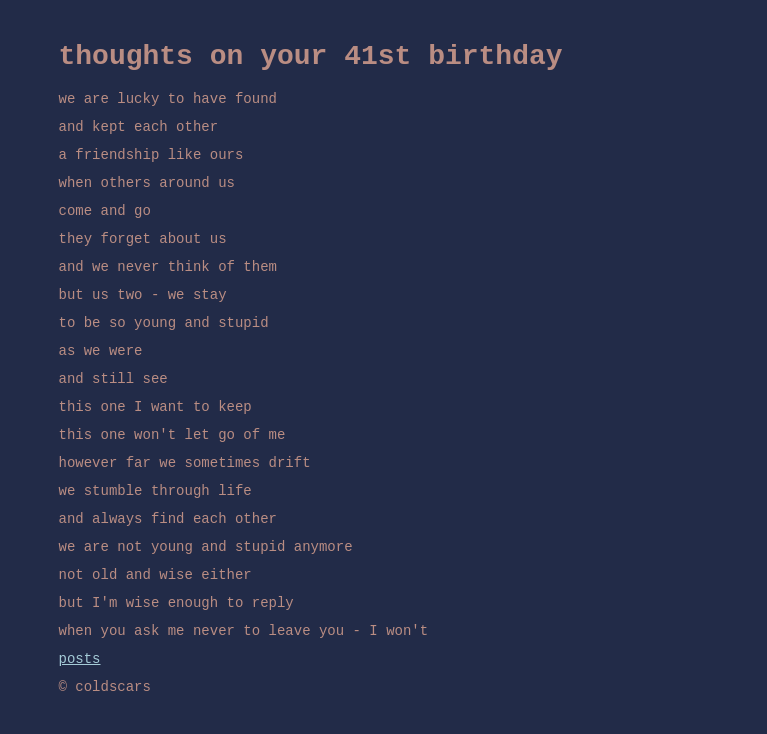 This screenshot has height=734, width=767. Describe the element at coordinates (80, 659) in the screenshot. I see `posts` at that location.